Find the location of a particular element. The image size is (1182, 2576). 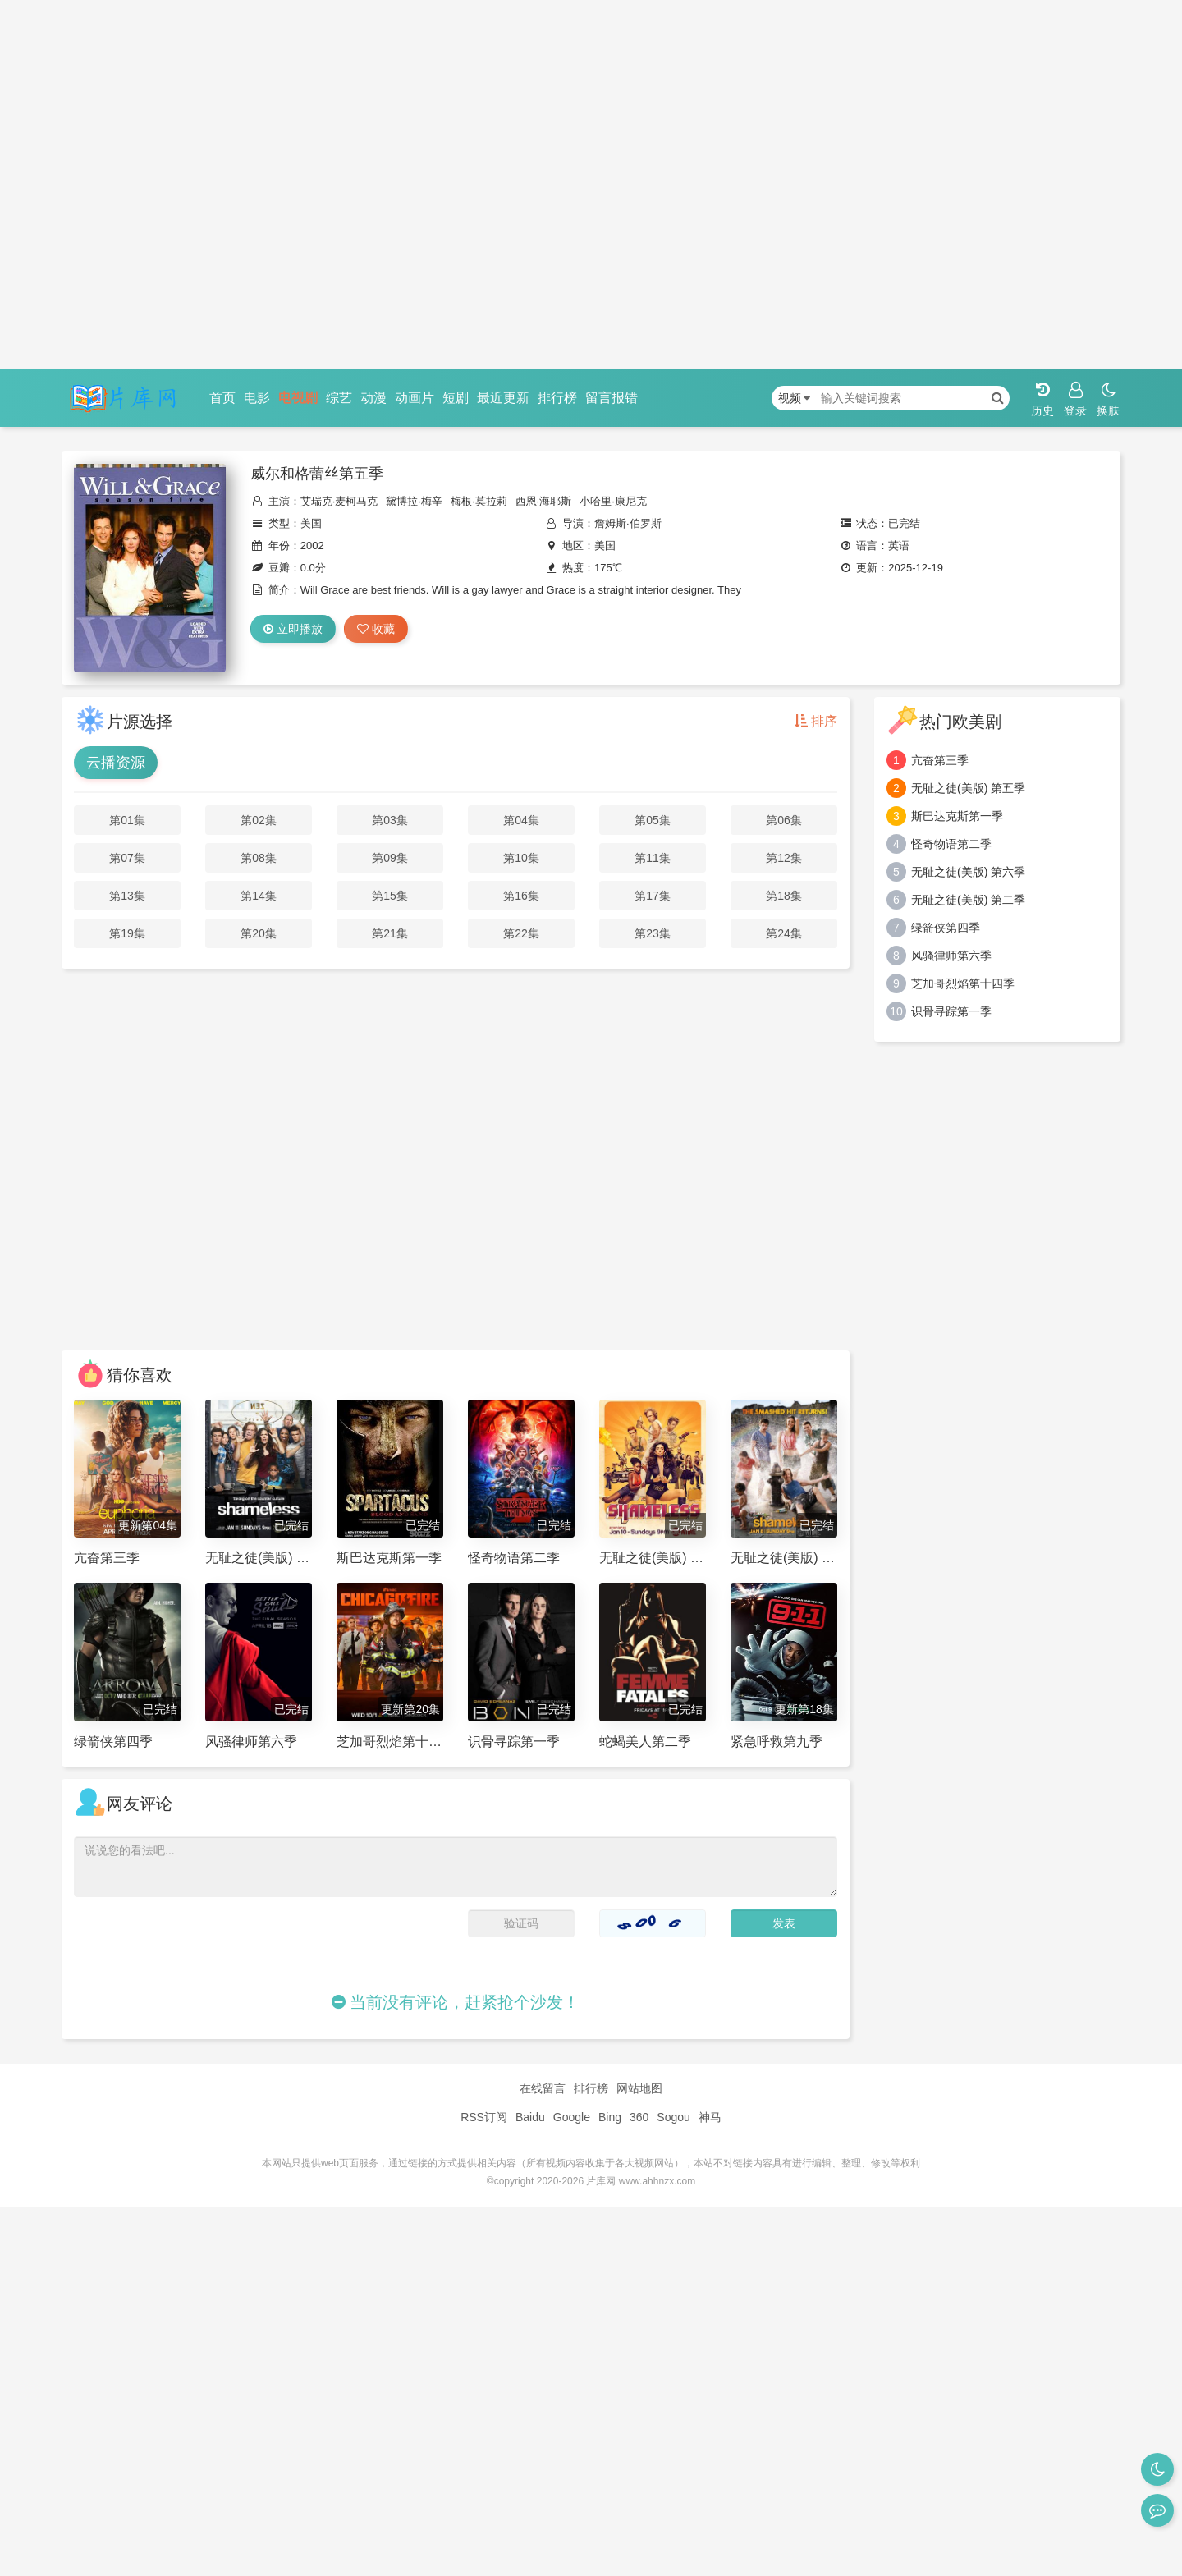

第16集 is located at coordinates (521, 895).